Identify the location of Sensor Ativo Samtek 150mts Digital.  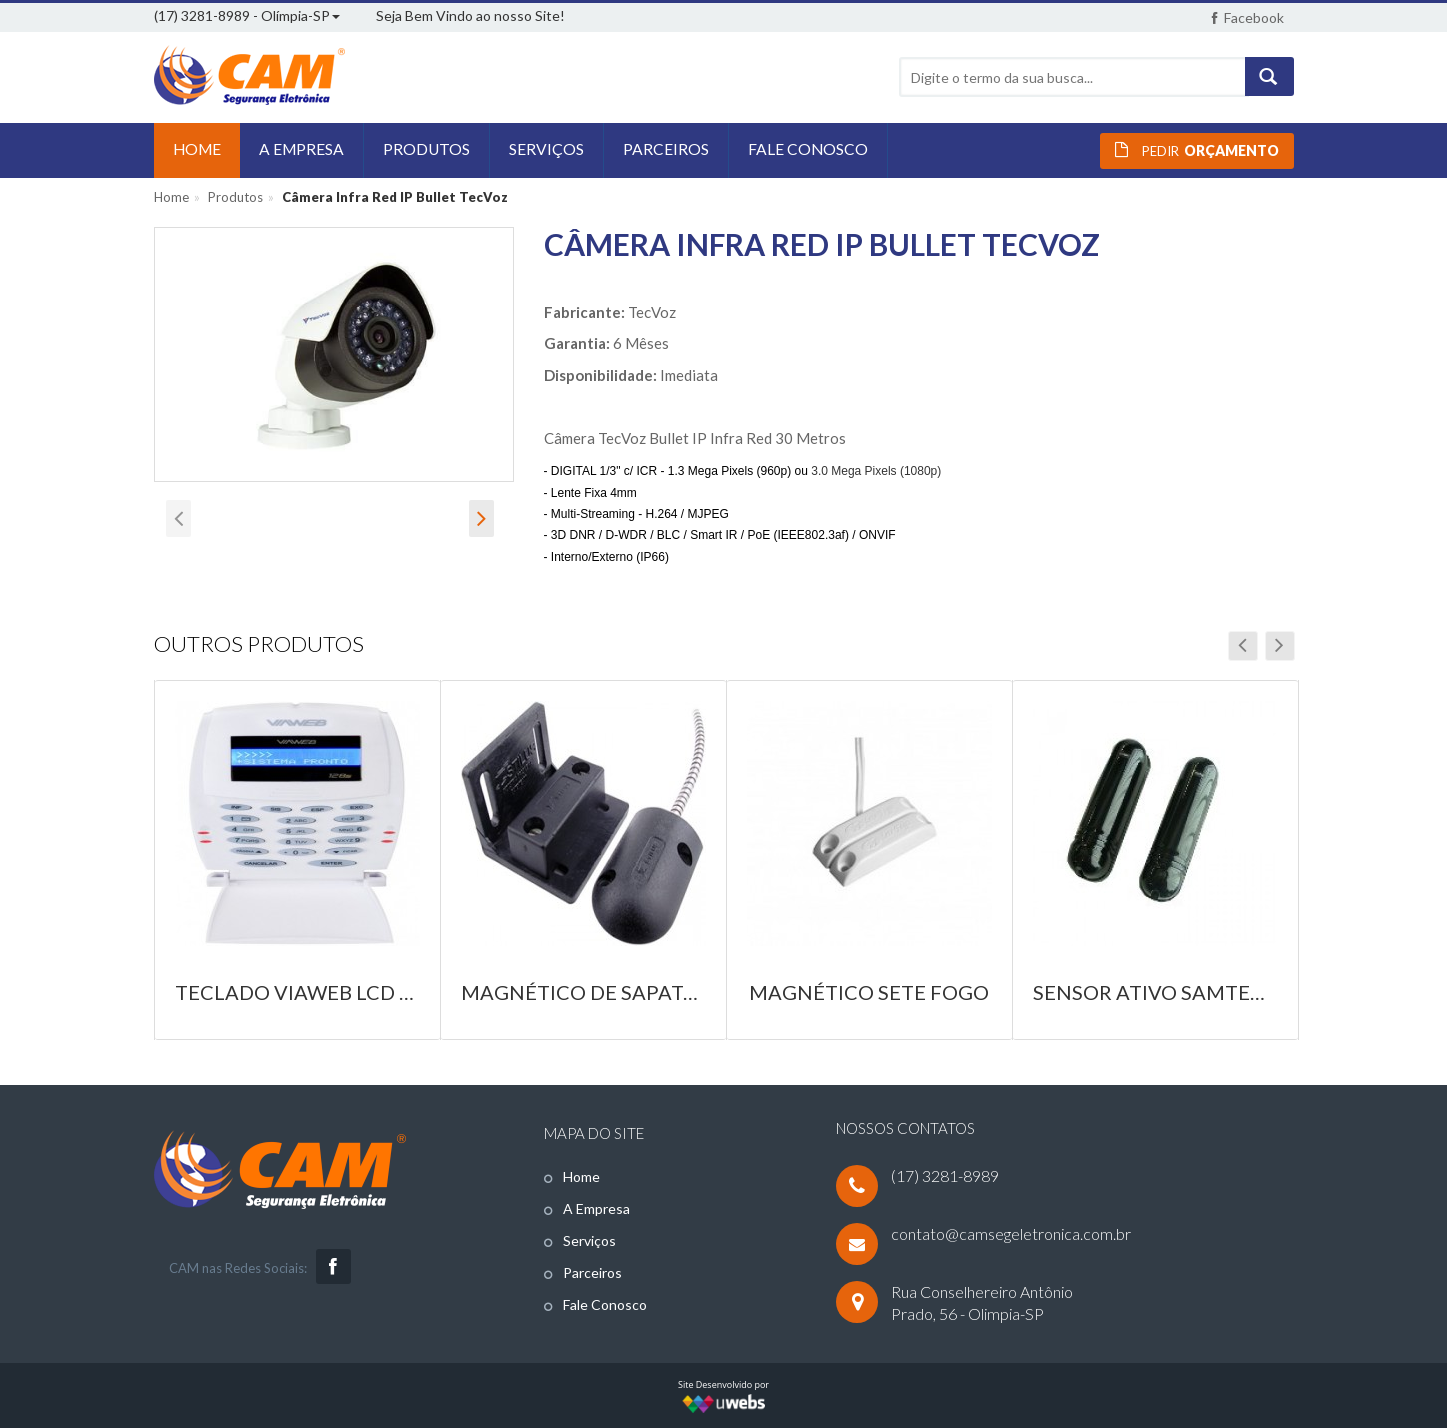
(1155, 992).